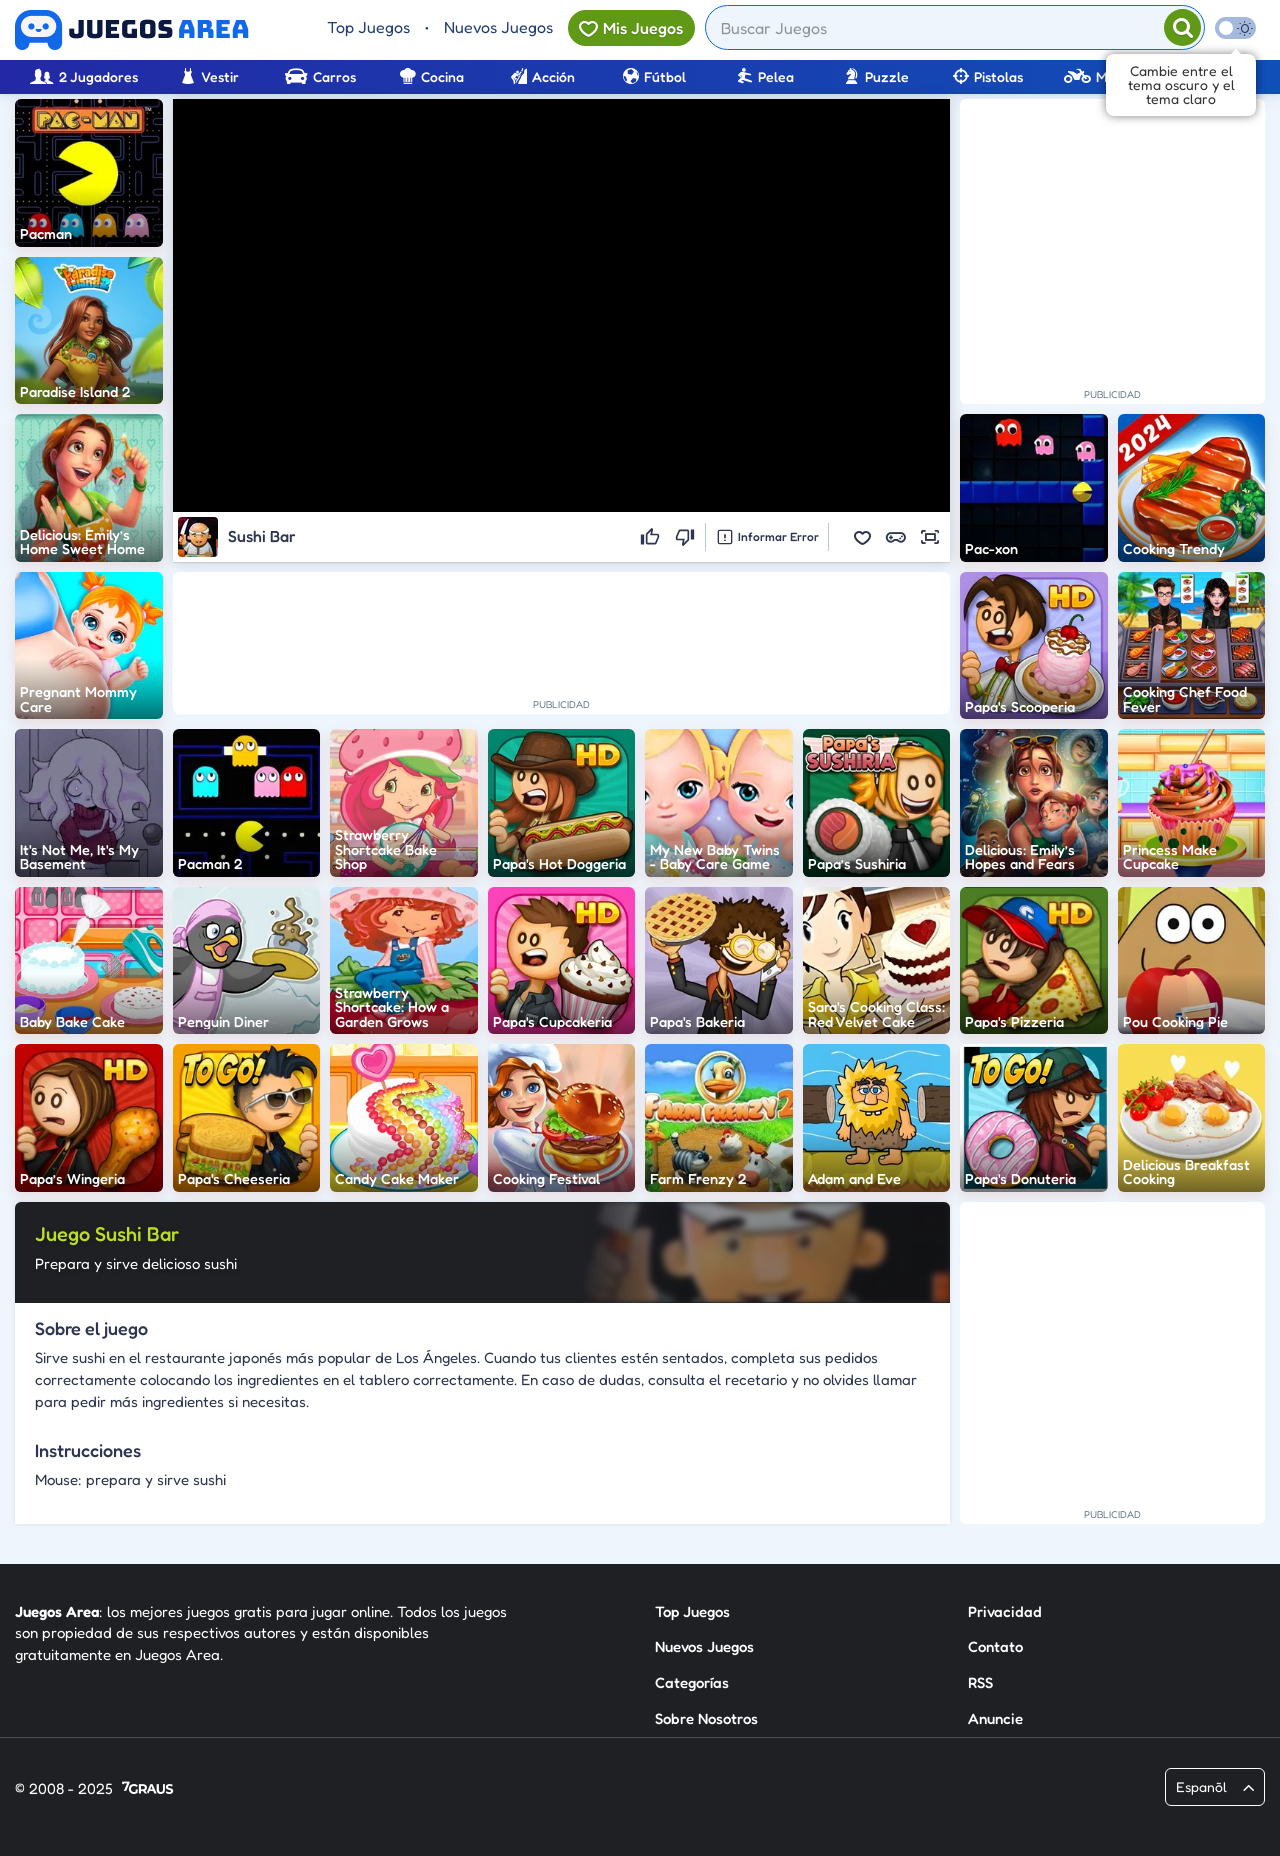 The width and height of the screenshot is (1280, 1856). Describe the element at coordinates (368, 27) in the screenshot. I see `Top Juegos` at that location.